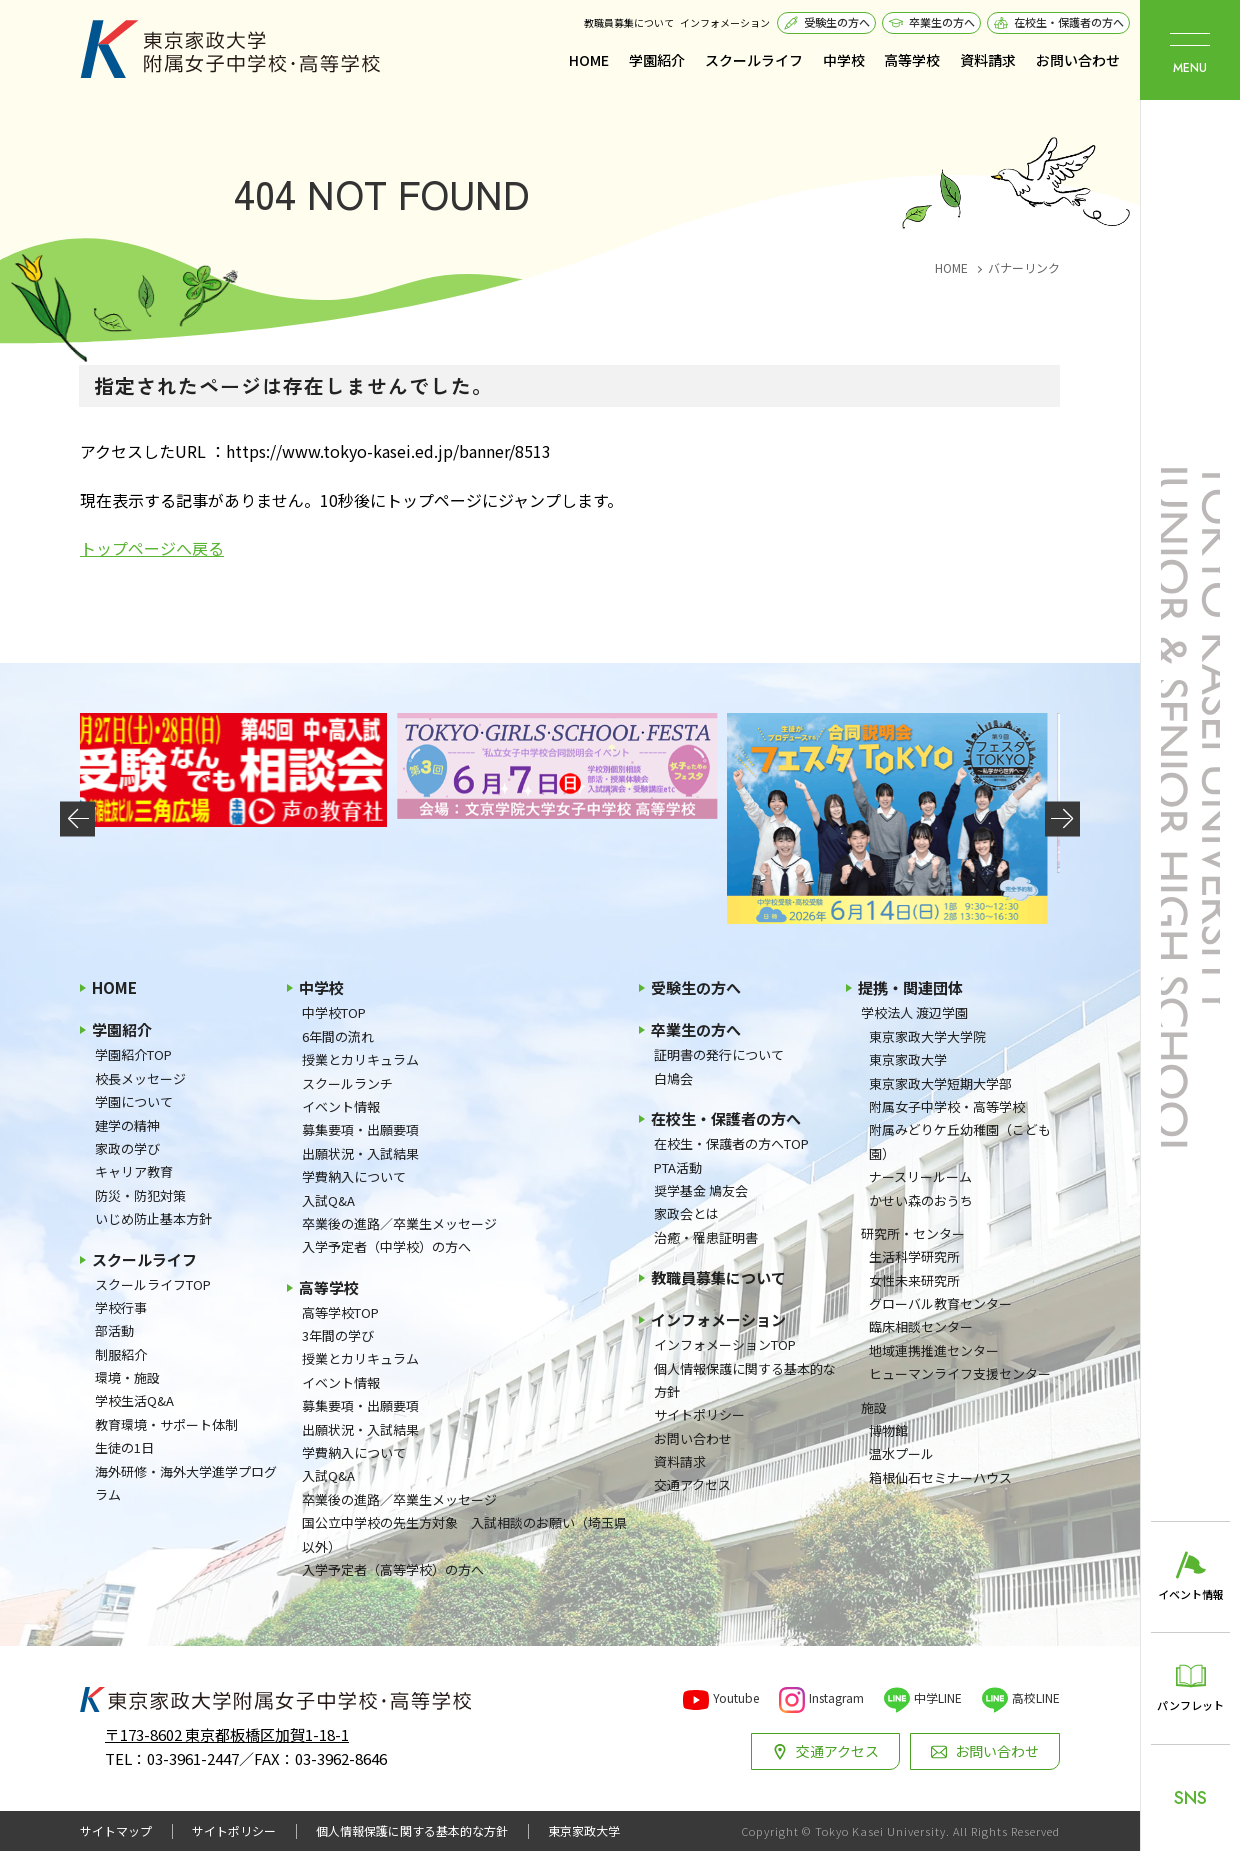  What do you see at coordinates (719, 1054) in the screenshot?
I see `証明書の発行について` at bounding box center [719, 1054].